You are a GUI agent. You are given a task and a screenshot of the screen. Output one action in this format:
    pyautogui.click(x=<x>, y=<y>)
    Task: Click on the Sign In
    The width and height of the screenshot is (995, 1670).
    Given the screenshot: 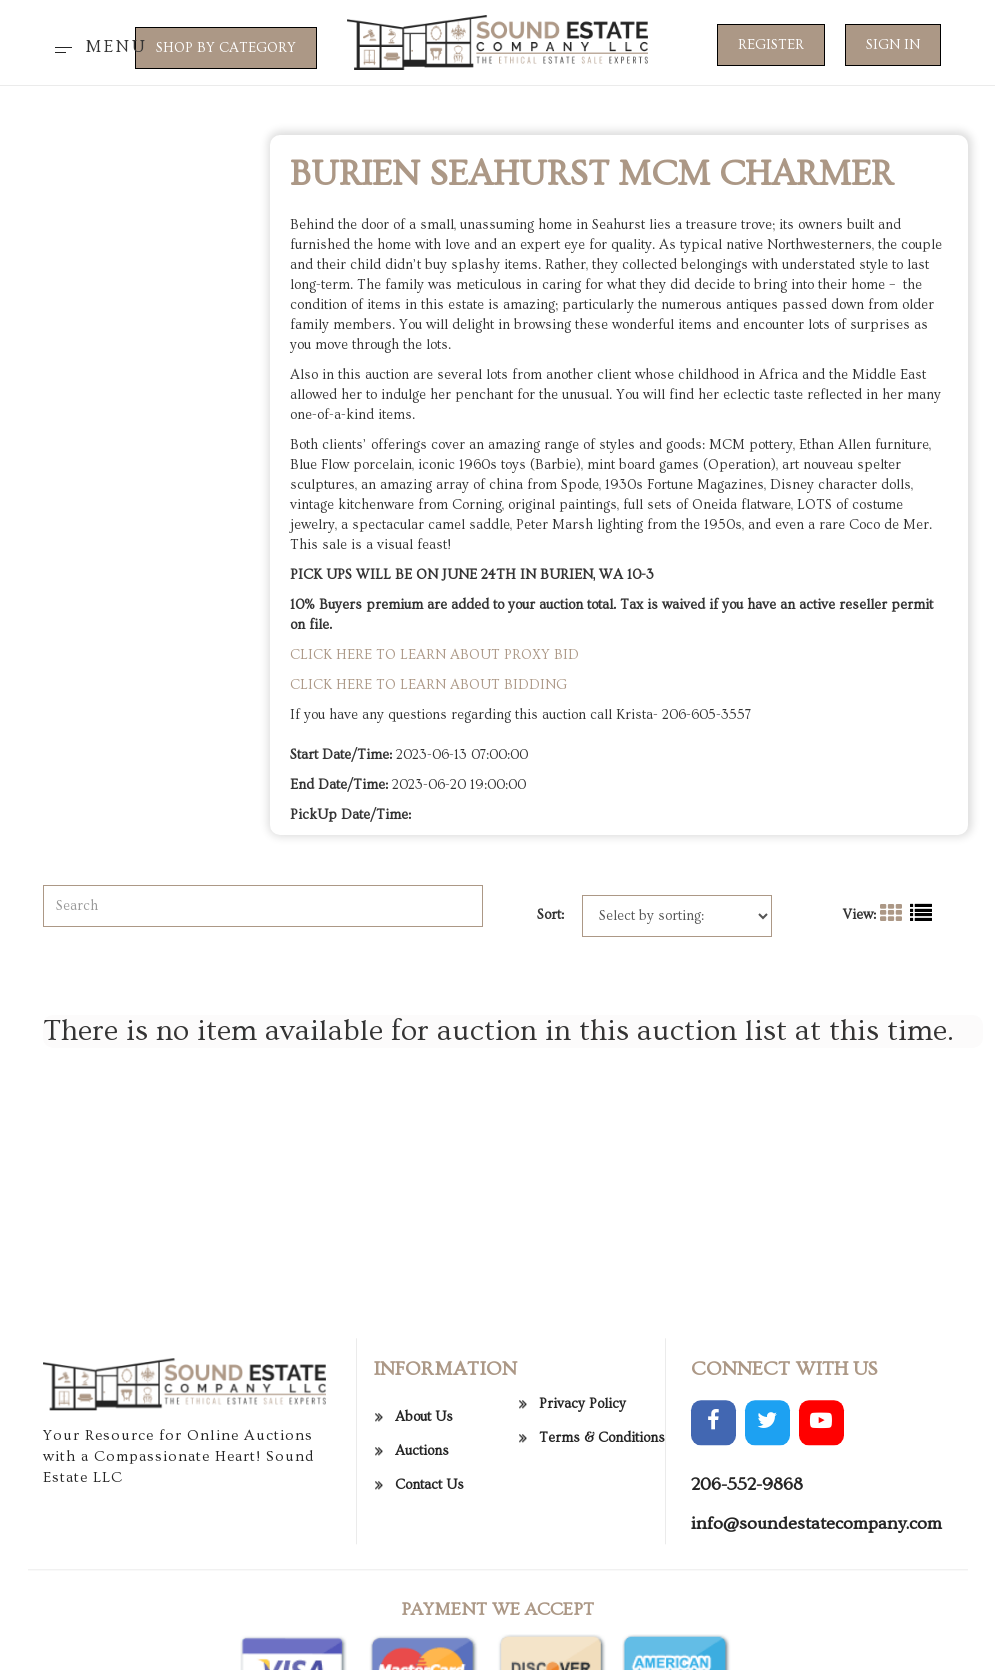 What is the action you would take?
    pyautogui.click(x=893, y=45)
    